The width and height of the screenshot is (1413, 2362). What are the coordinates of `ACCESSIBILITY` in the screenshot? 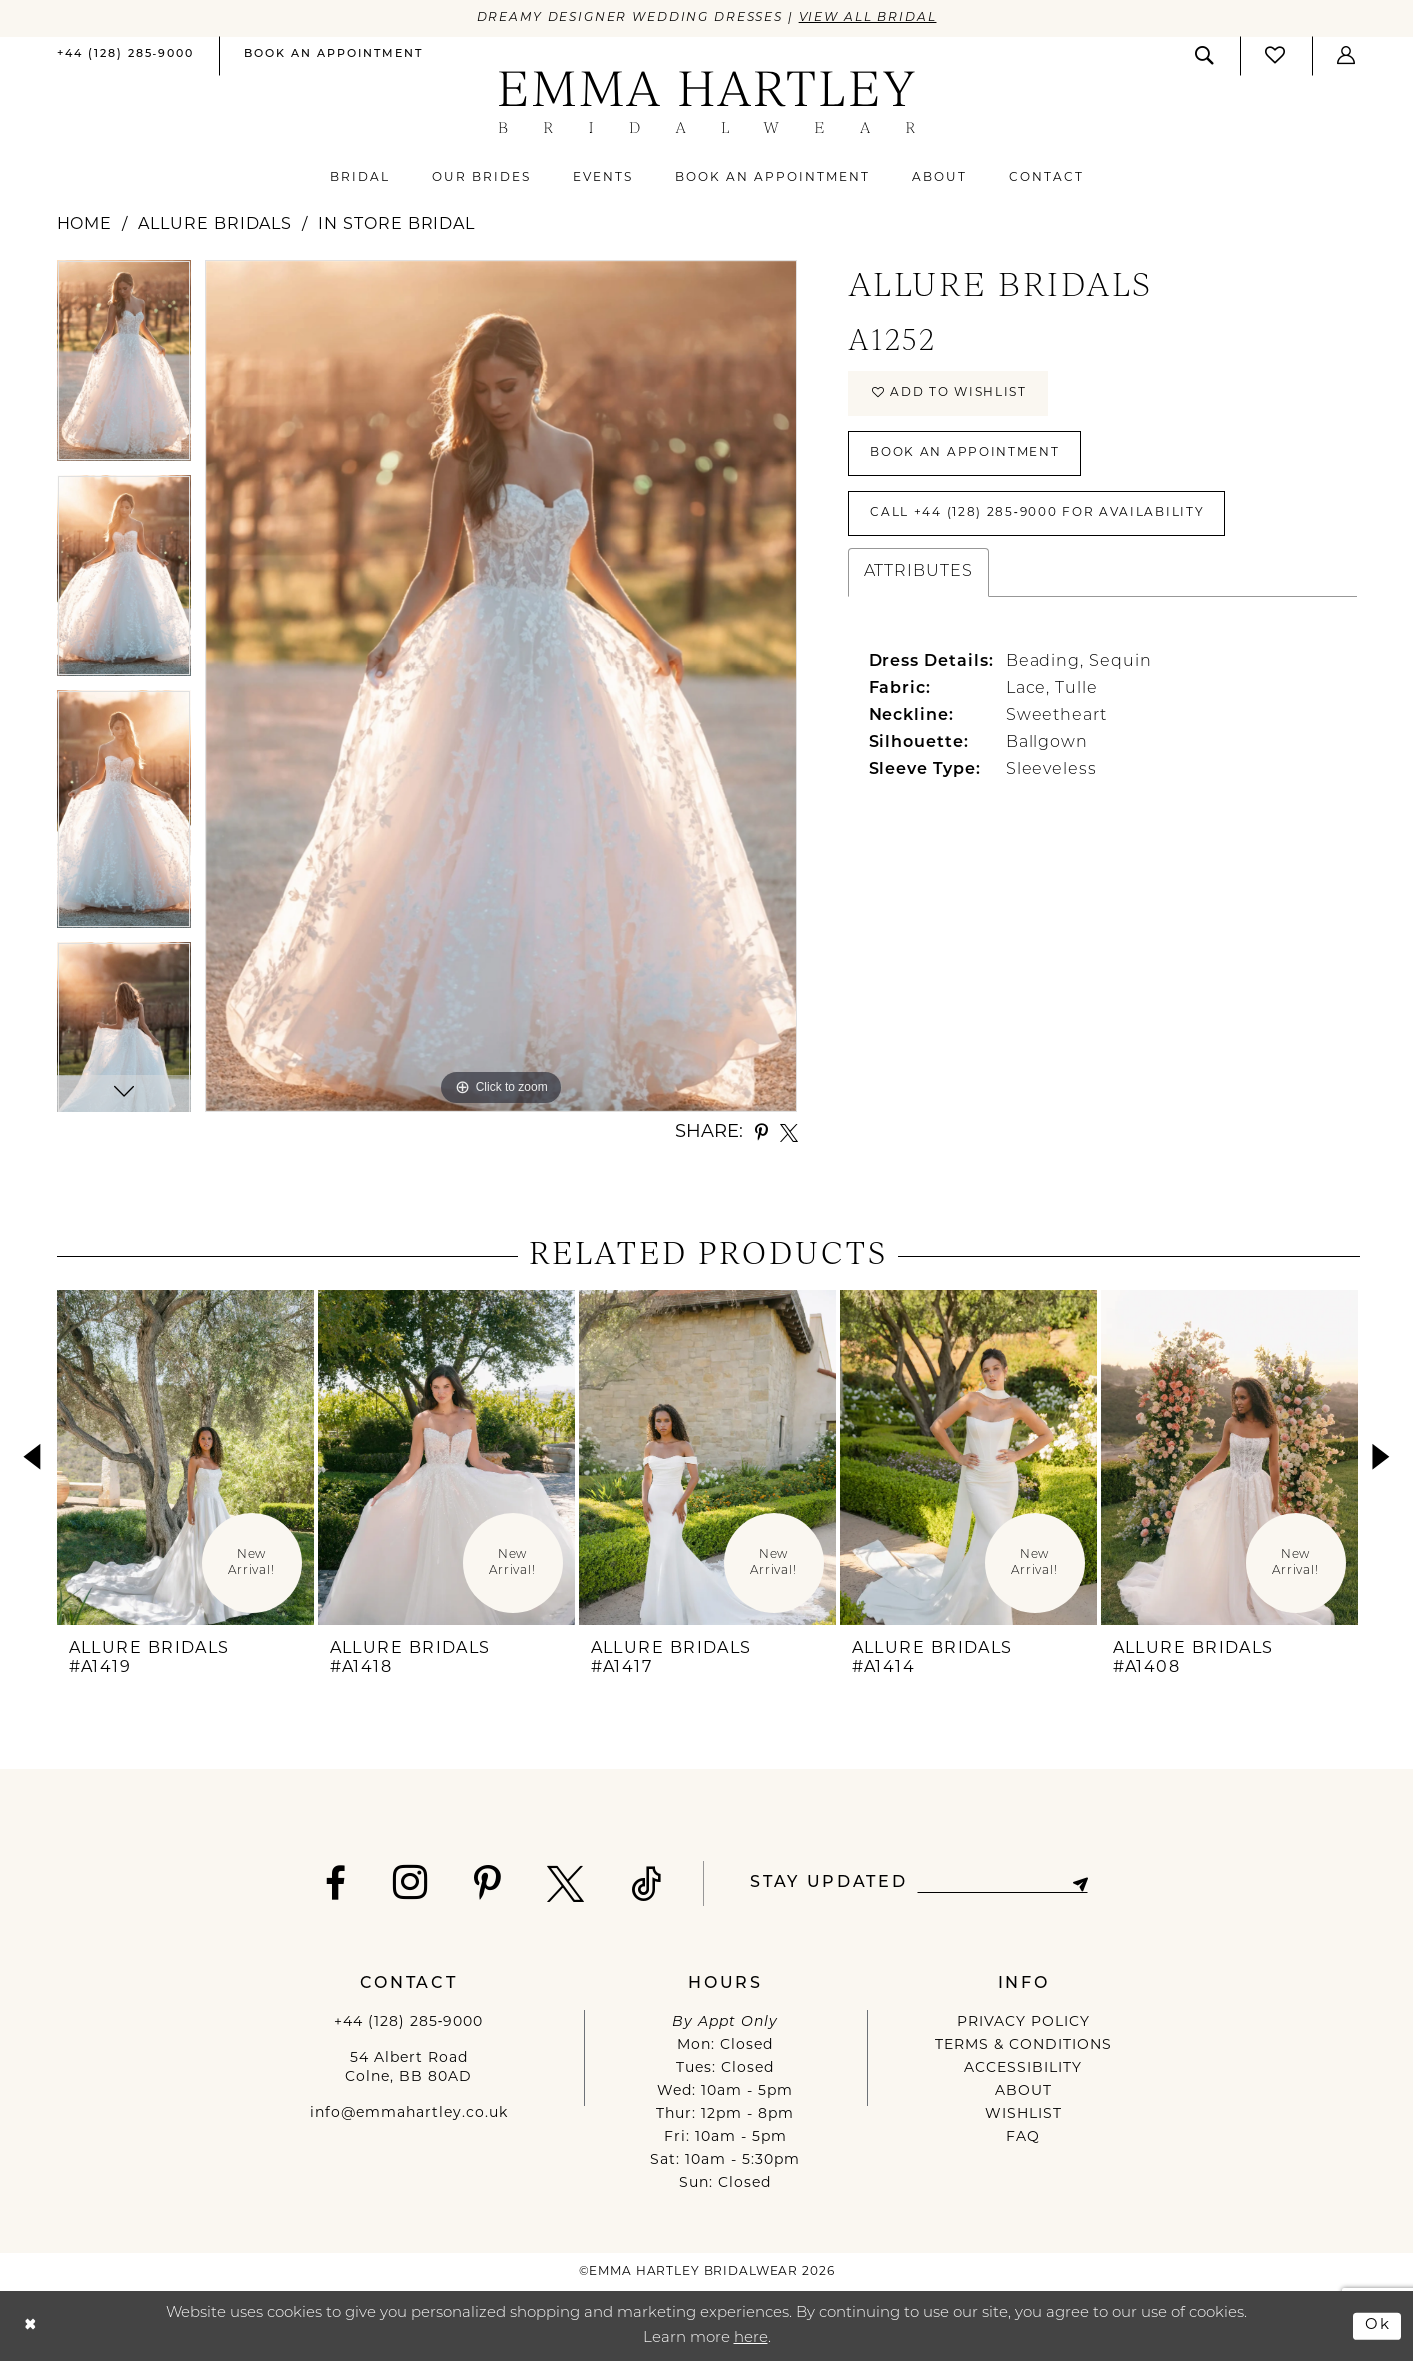 It's located at (1023, 2068).